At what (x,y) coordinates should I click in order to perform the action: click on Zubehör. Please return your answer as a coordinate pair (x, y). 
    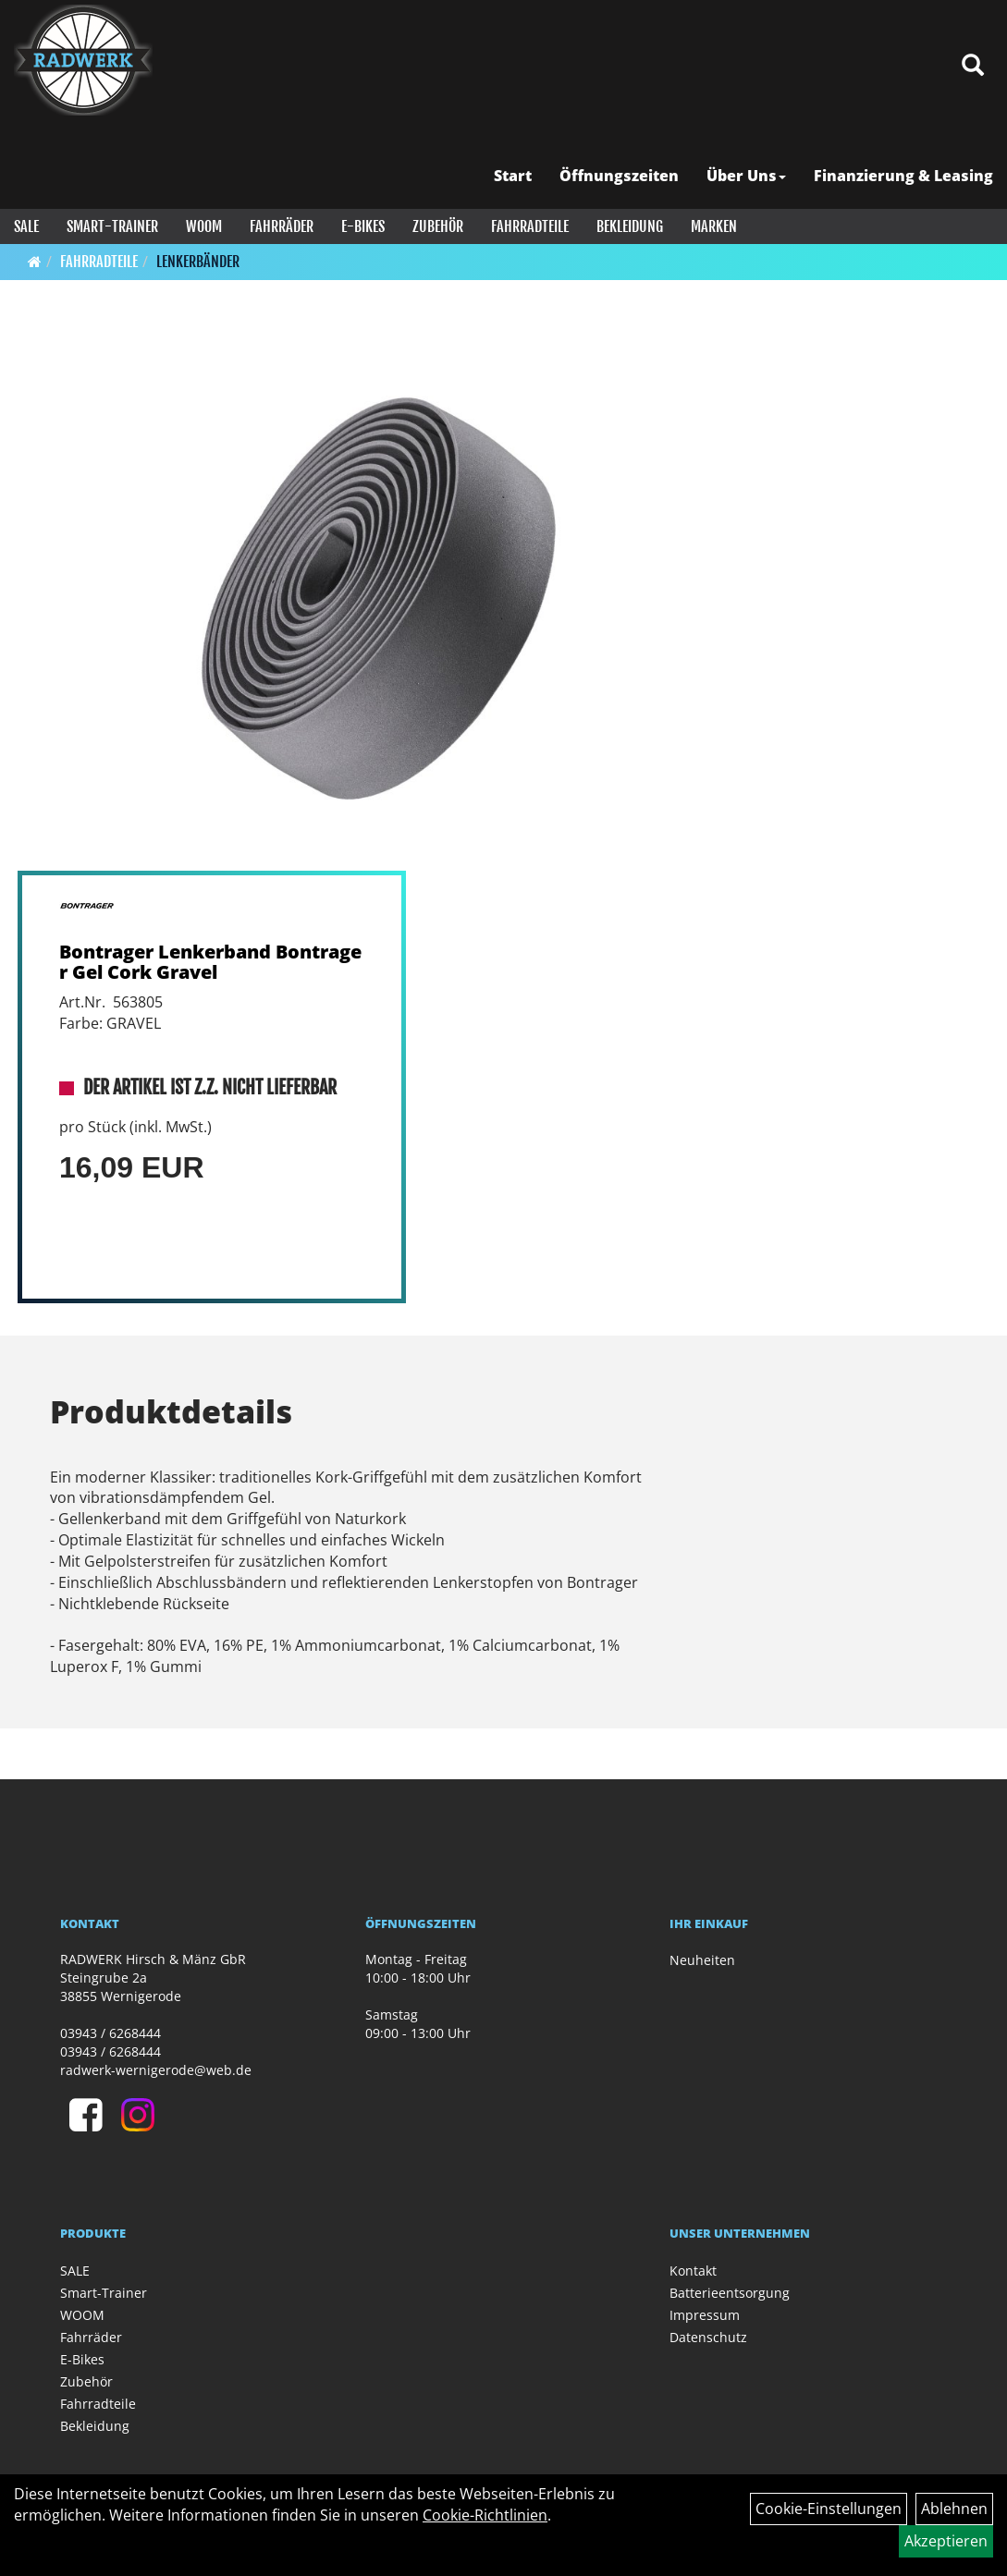
    Looking at the image, I should click on (437, 226).